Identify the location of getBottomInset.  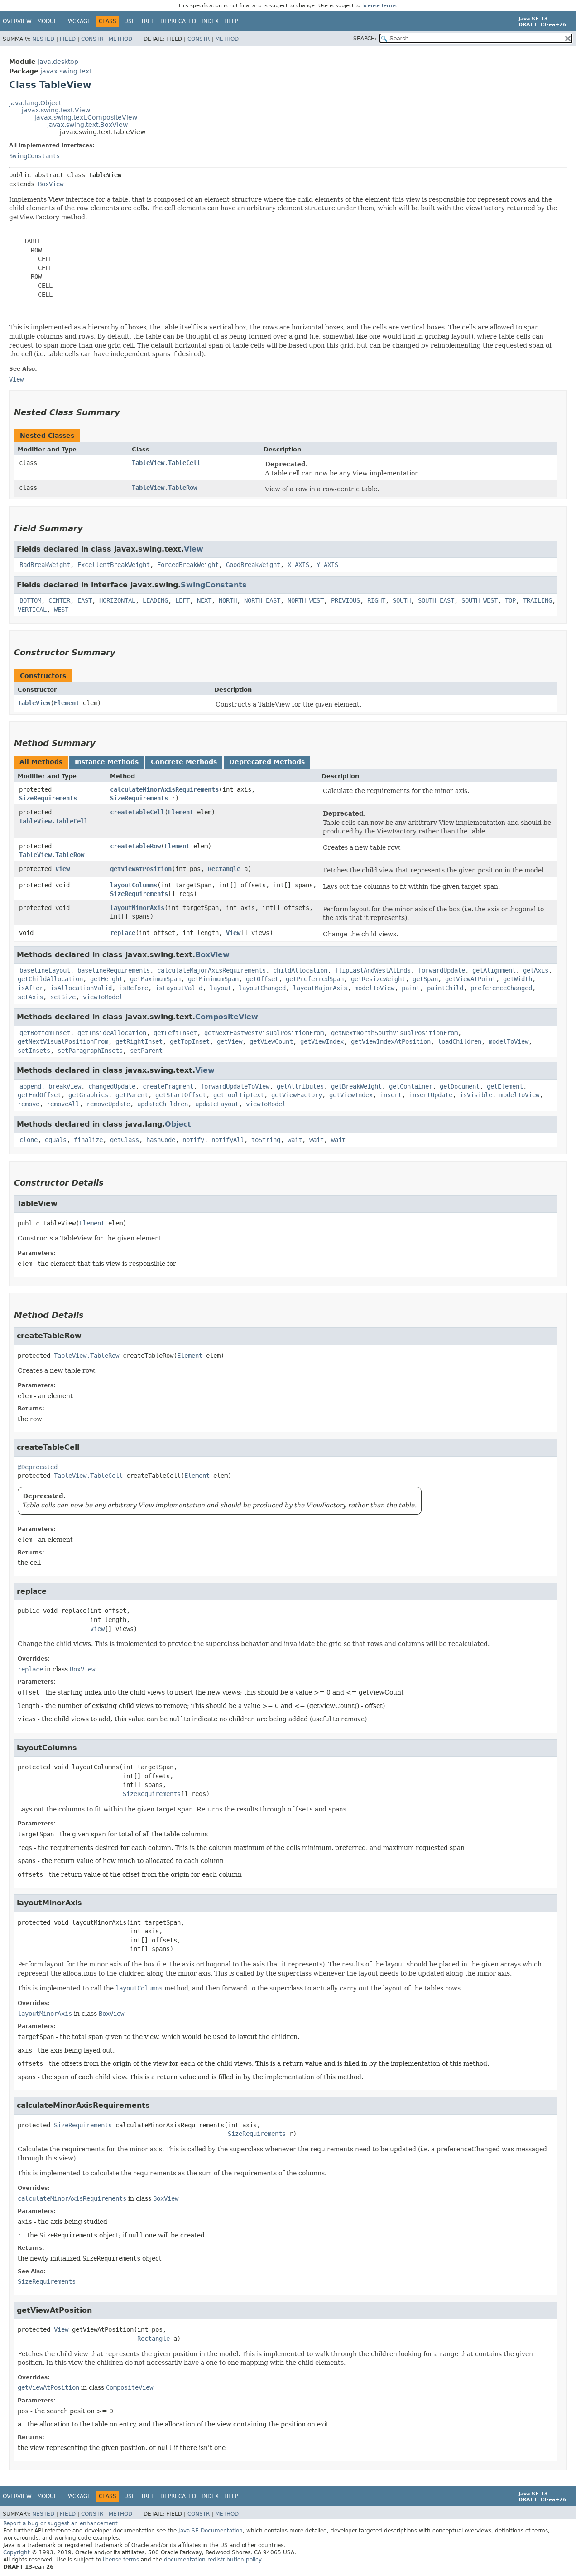
(44, 1032).